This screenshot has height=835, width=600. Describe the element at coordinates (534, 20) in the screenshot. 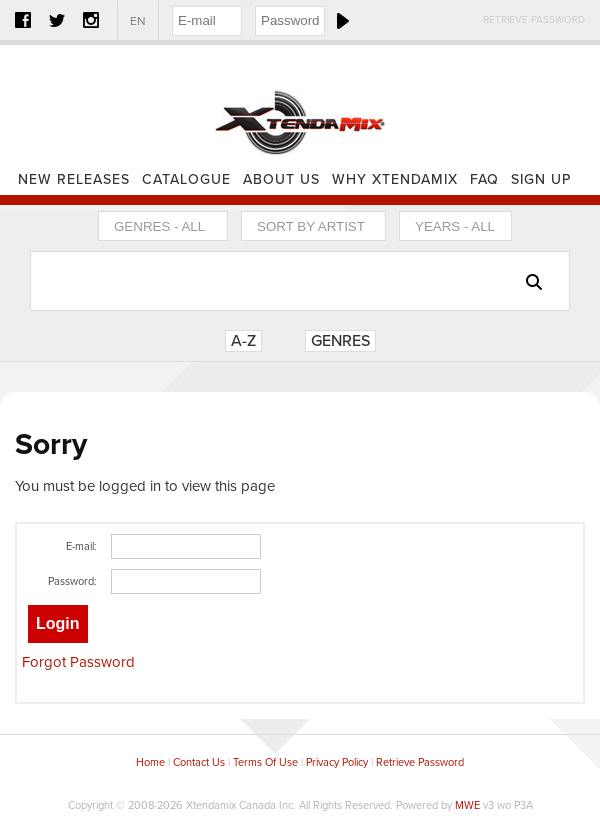

I see `Retrieve Password` at that location.